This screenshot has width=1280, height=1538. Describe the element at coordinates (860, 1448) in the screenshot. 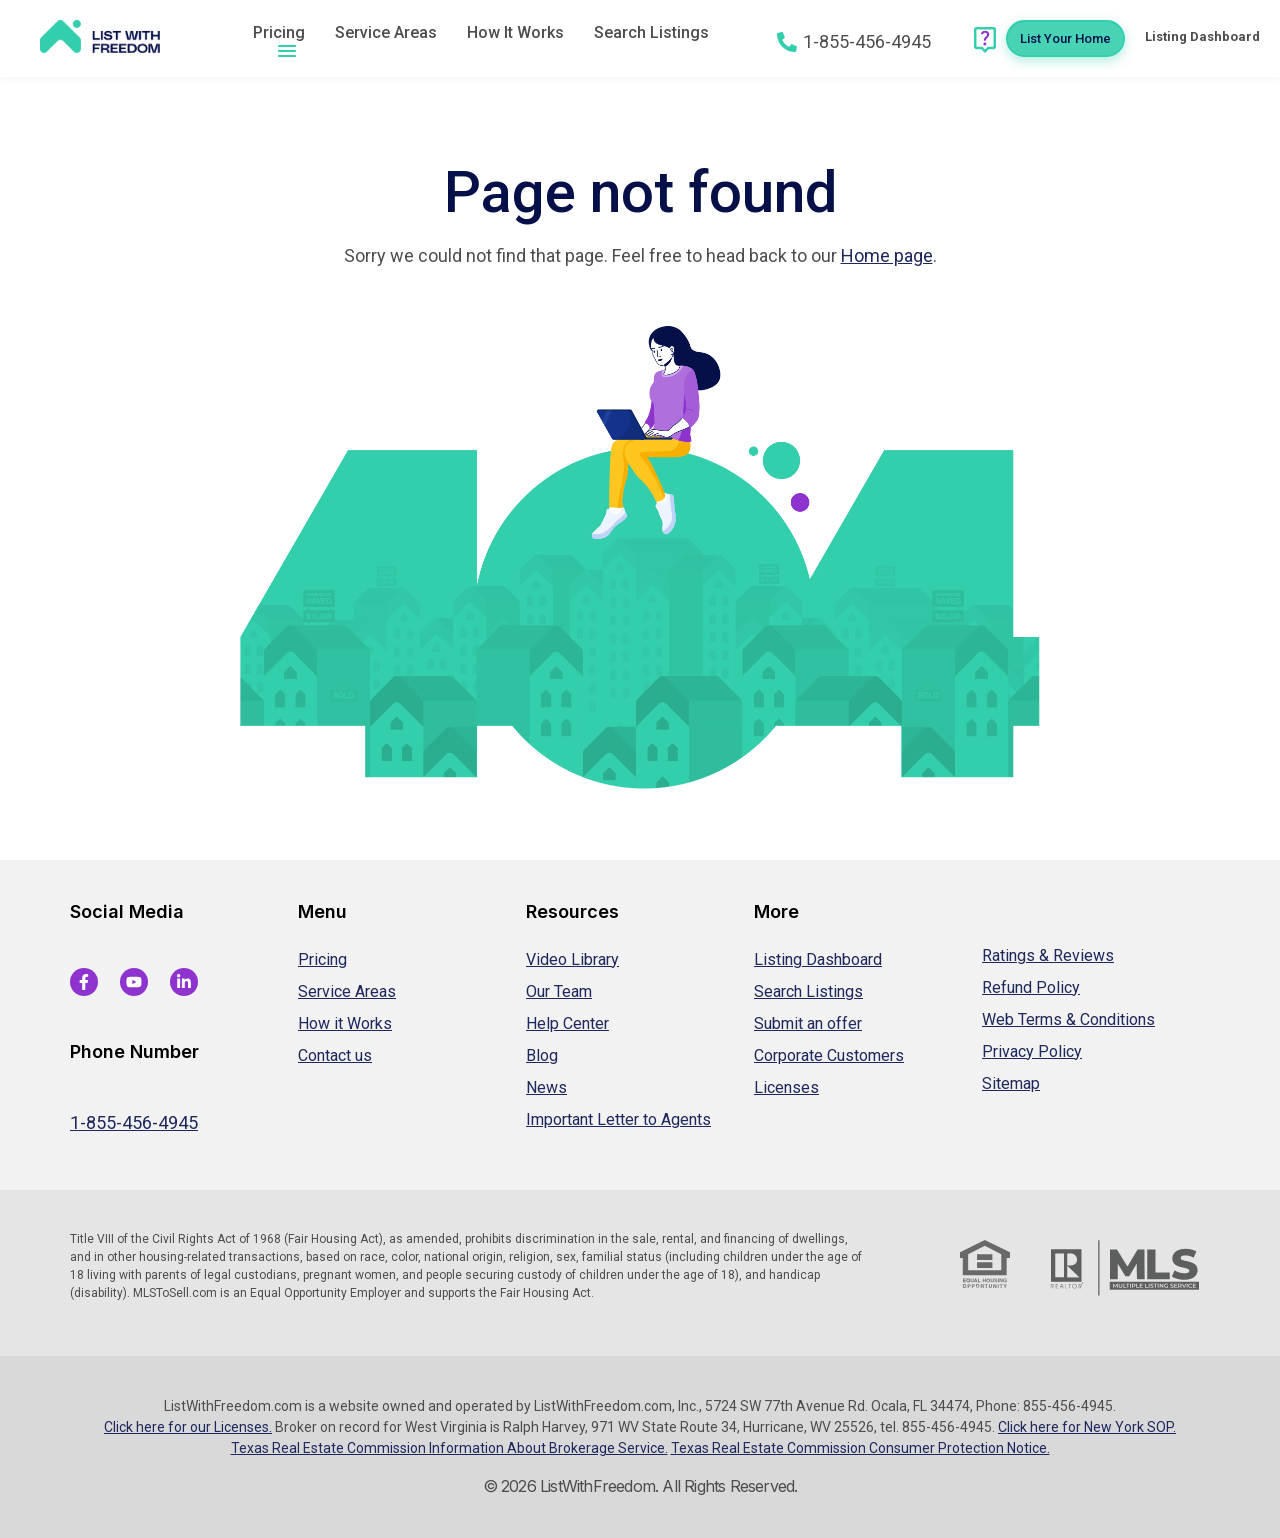

I see `Texas Real Estate Commission Consumer Protection Notice.` at that location.